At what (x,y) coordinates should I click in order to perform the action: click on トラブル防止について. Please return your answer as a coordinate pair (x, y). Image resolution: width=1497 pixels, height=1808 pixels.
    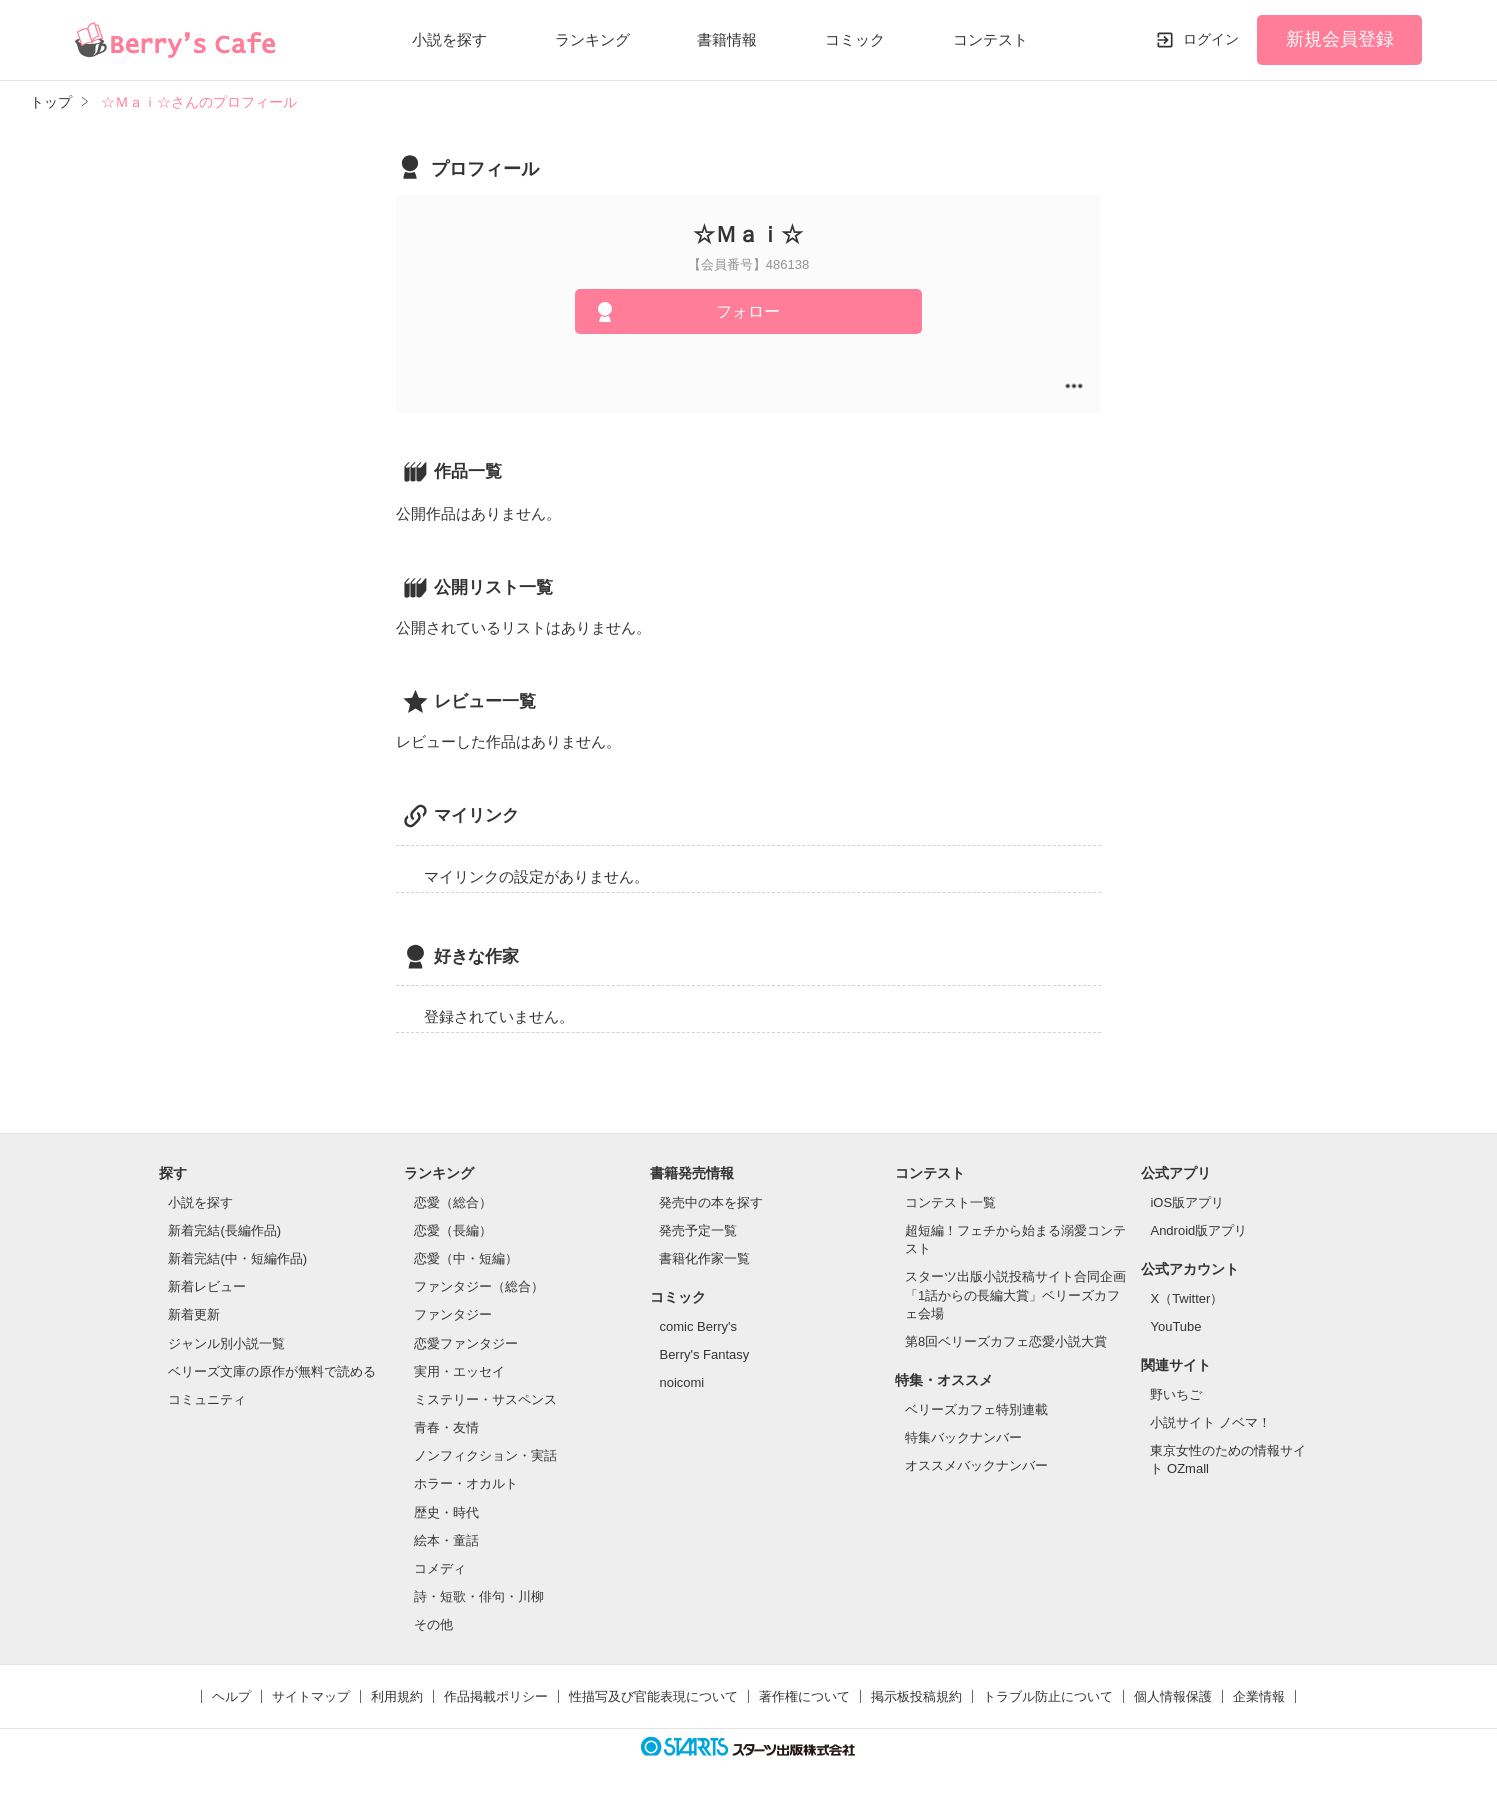
    Looking at the image, I should click on (1048, 1696).